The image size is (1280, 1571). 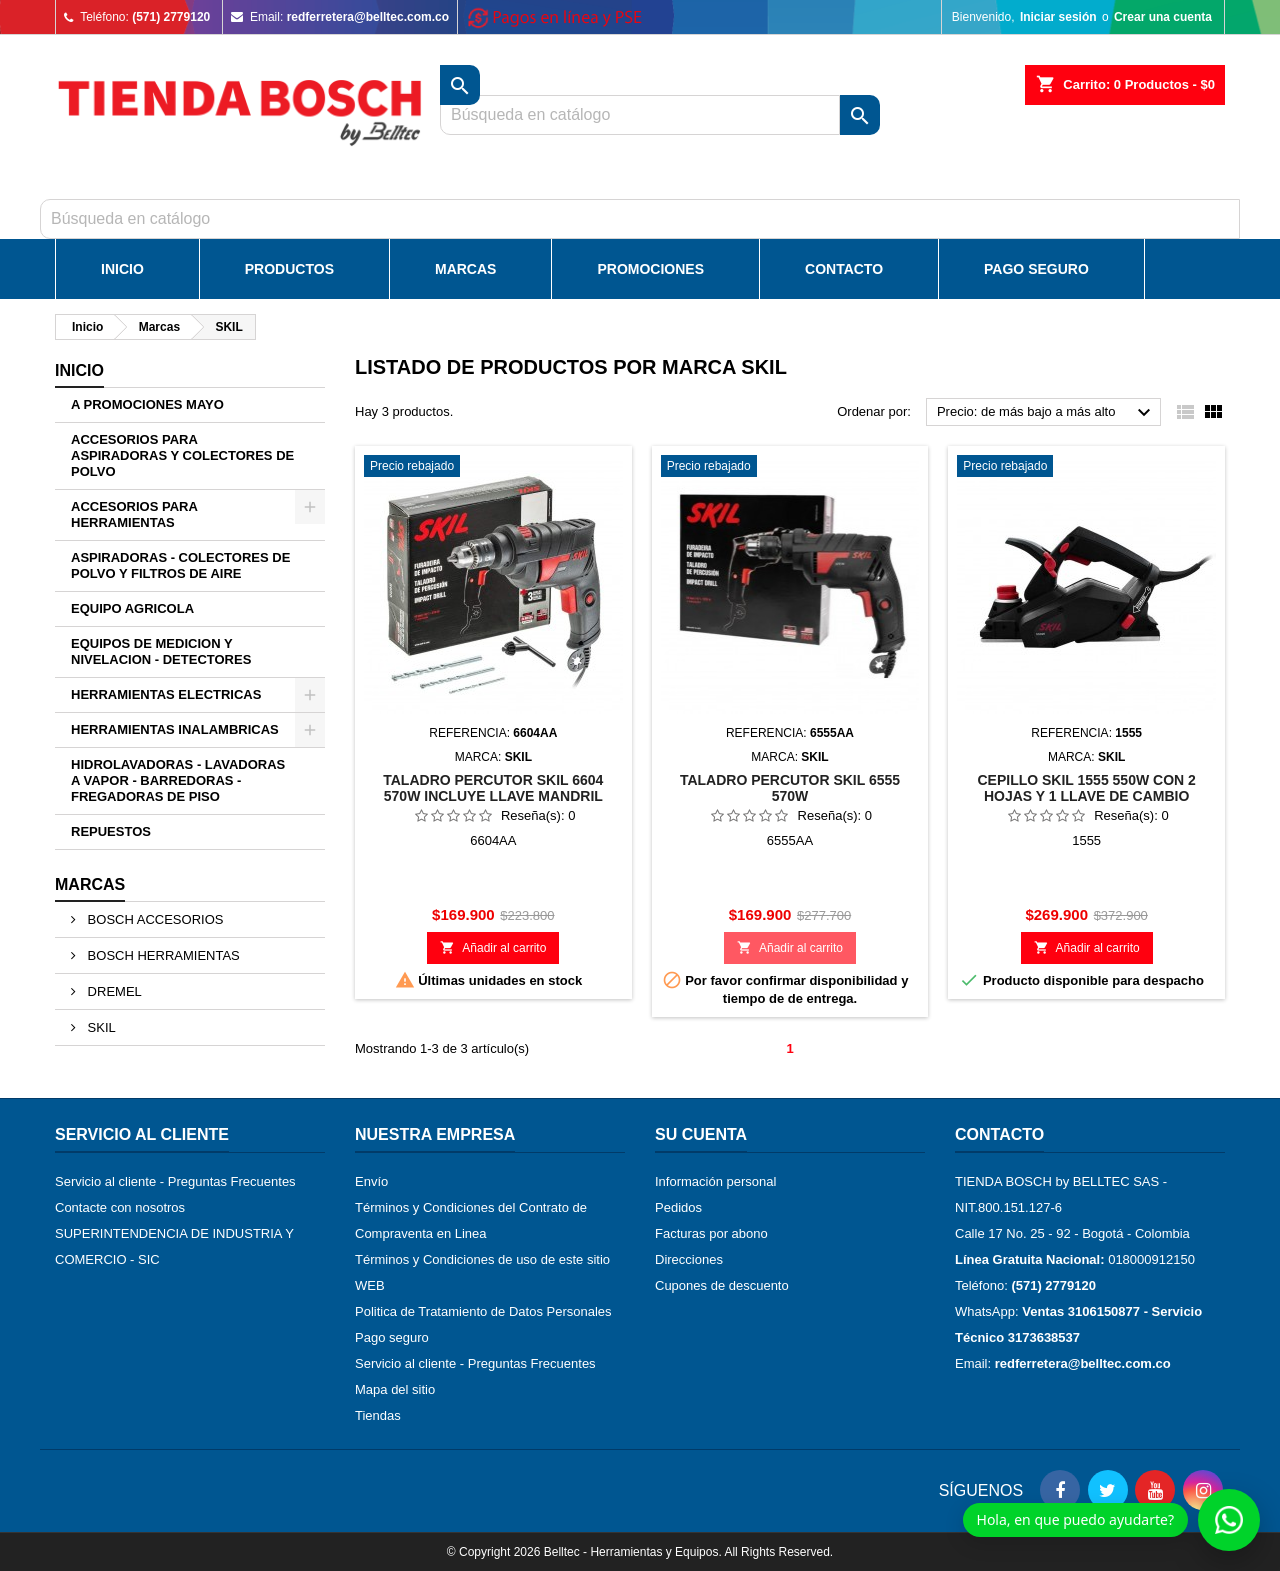 What do you see at coordinates (711, 1233) in the screenshot?
I see `Facturas por abono` at bounding box center [711, 1233].